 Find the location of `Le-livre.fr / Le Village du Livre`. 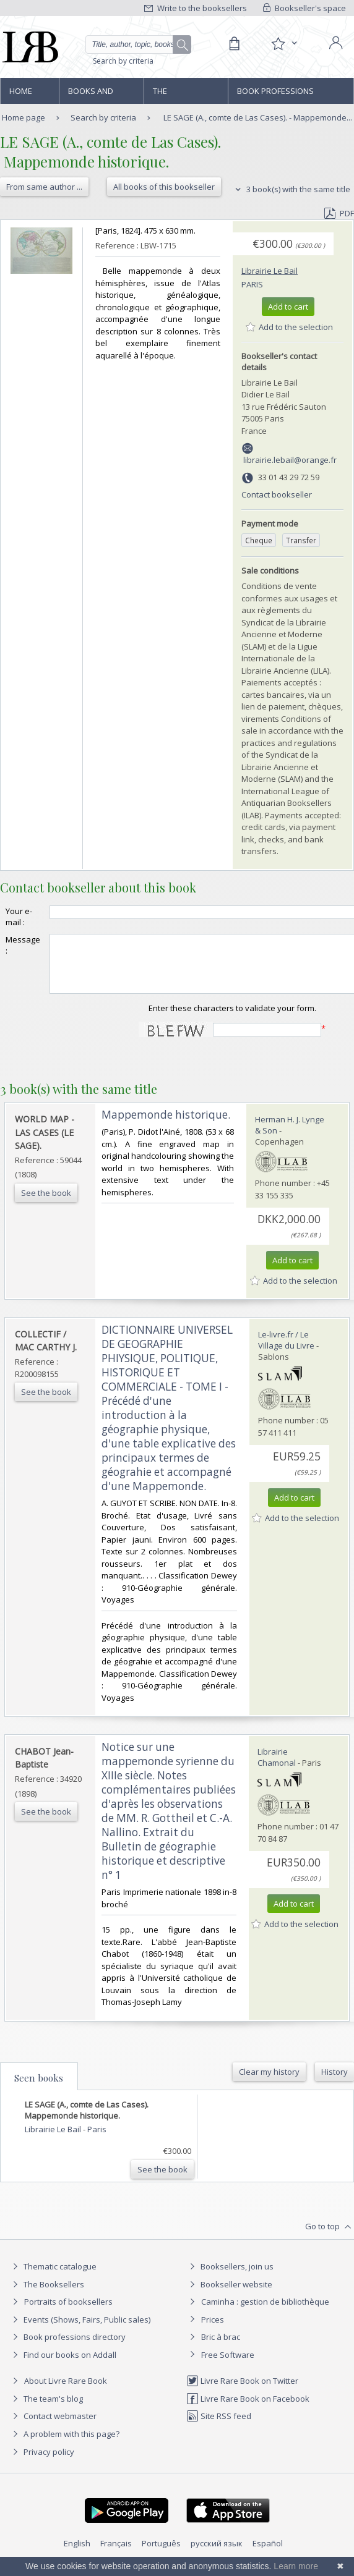

Le-livre.fr / Le Village du Livre is located at coordinates (286, 1351).